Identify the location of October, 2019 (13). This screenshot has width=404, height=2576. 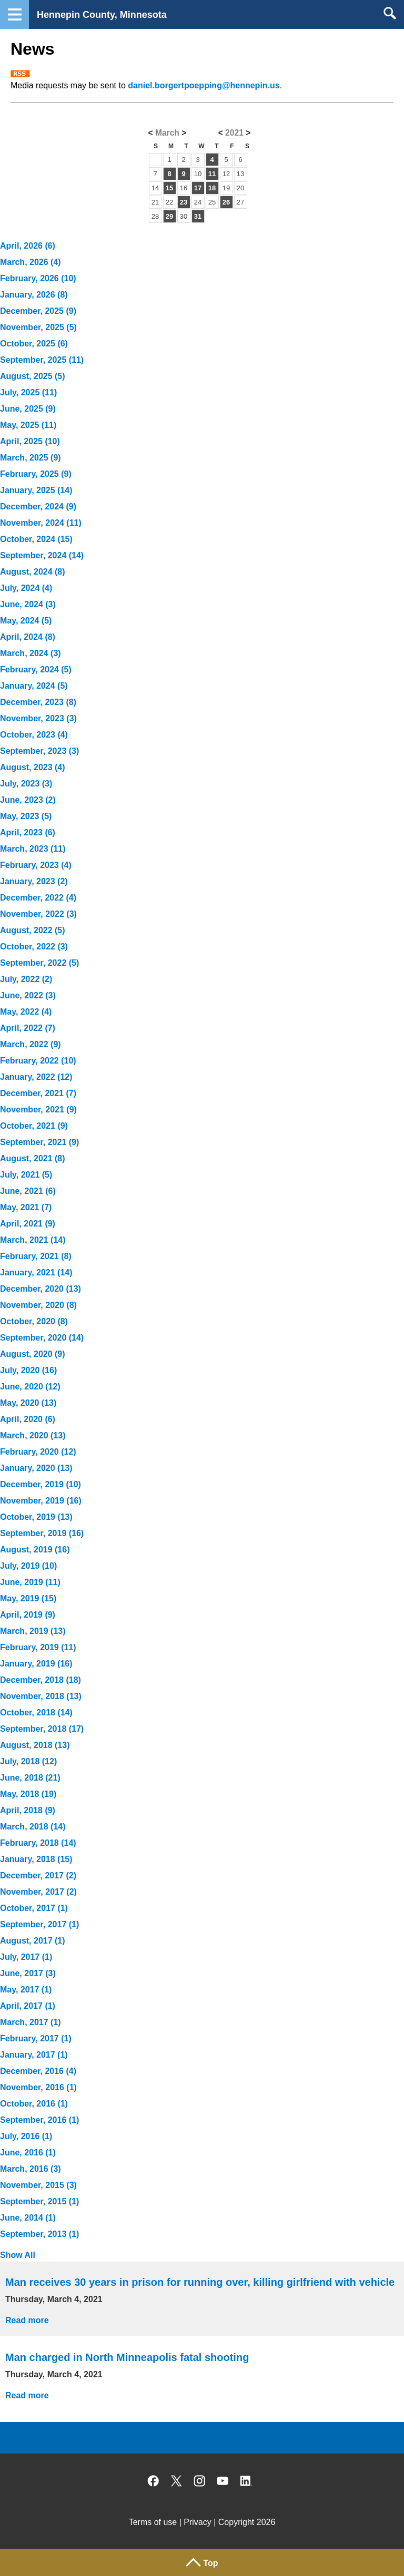
(36, 1516).